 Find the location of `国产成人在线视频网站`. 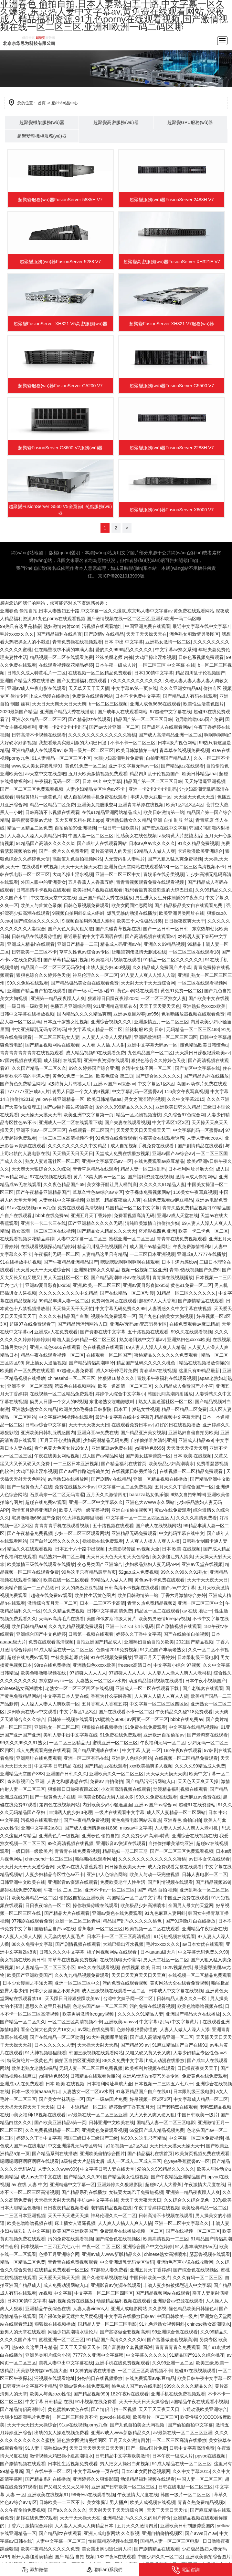

国产成人在线视频网站 is located at coordinates (158, 1525).